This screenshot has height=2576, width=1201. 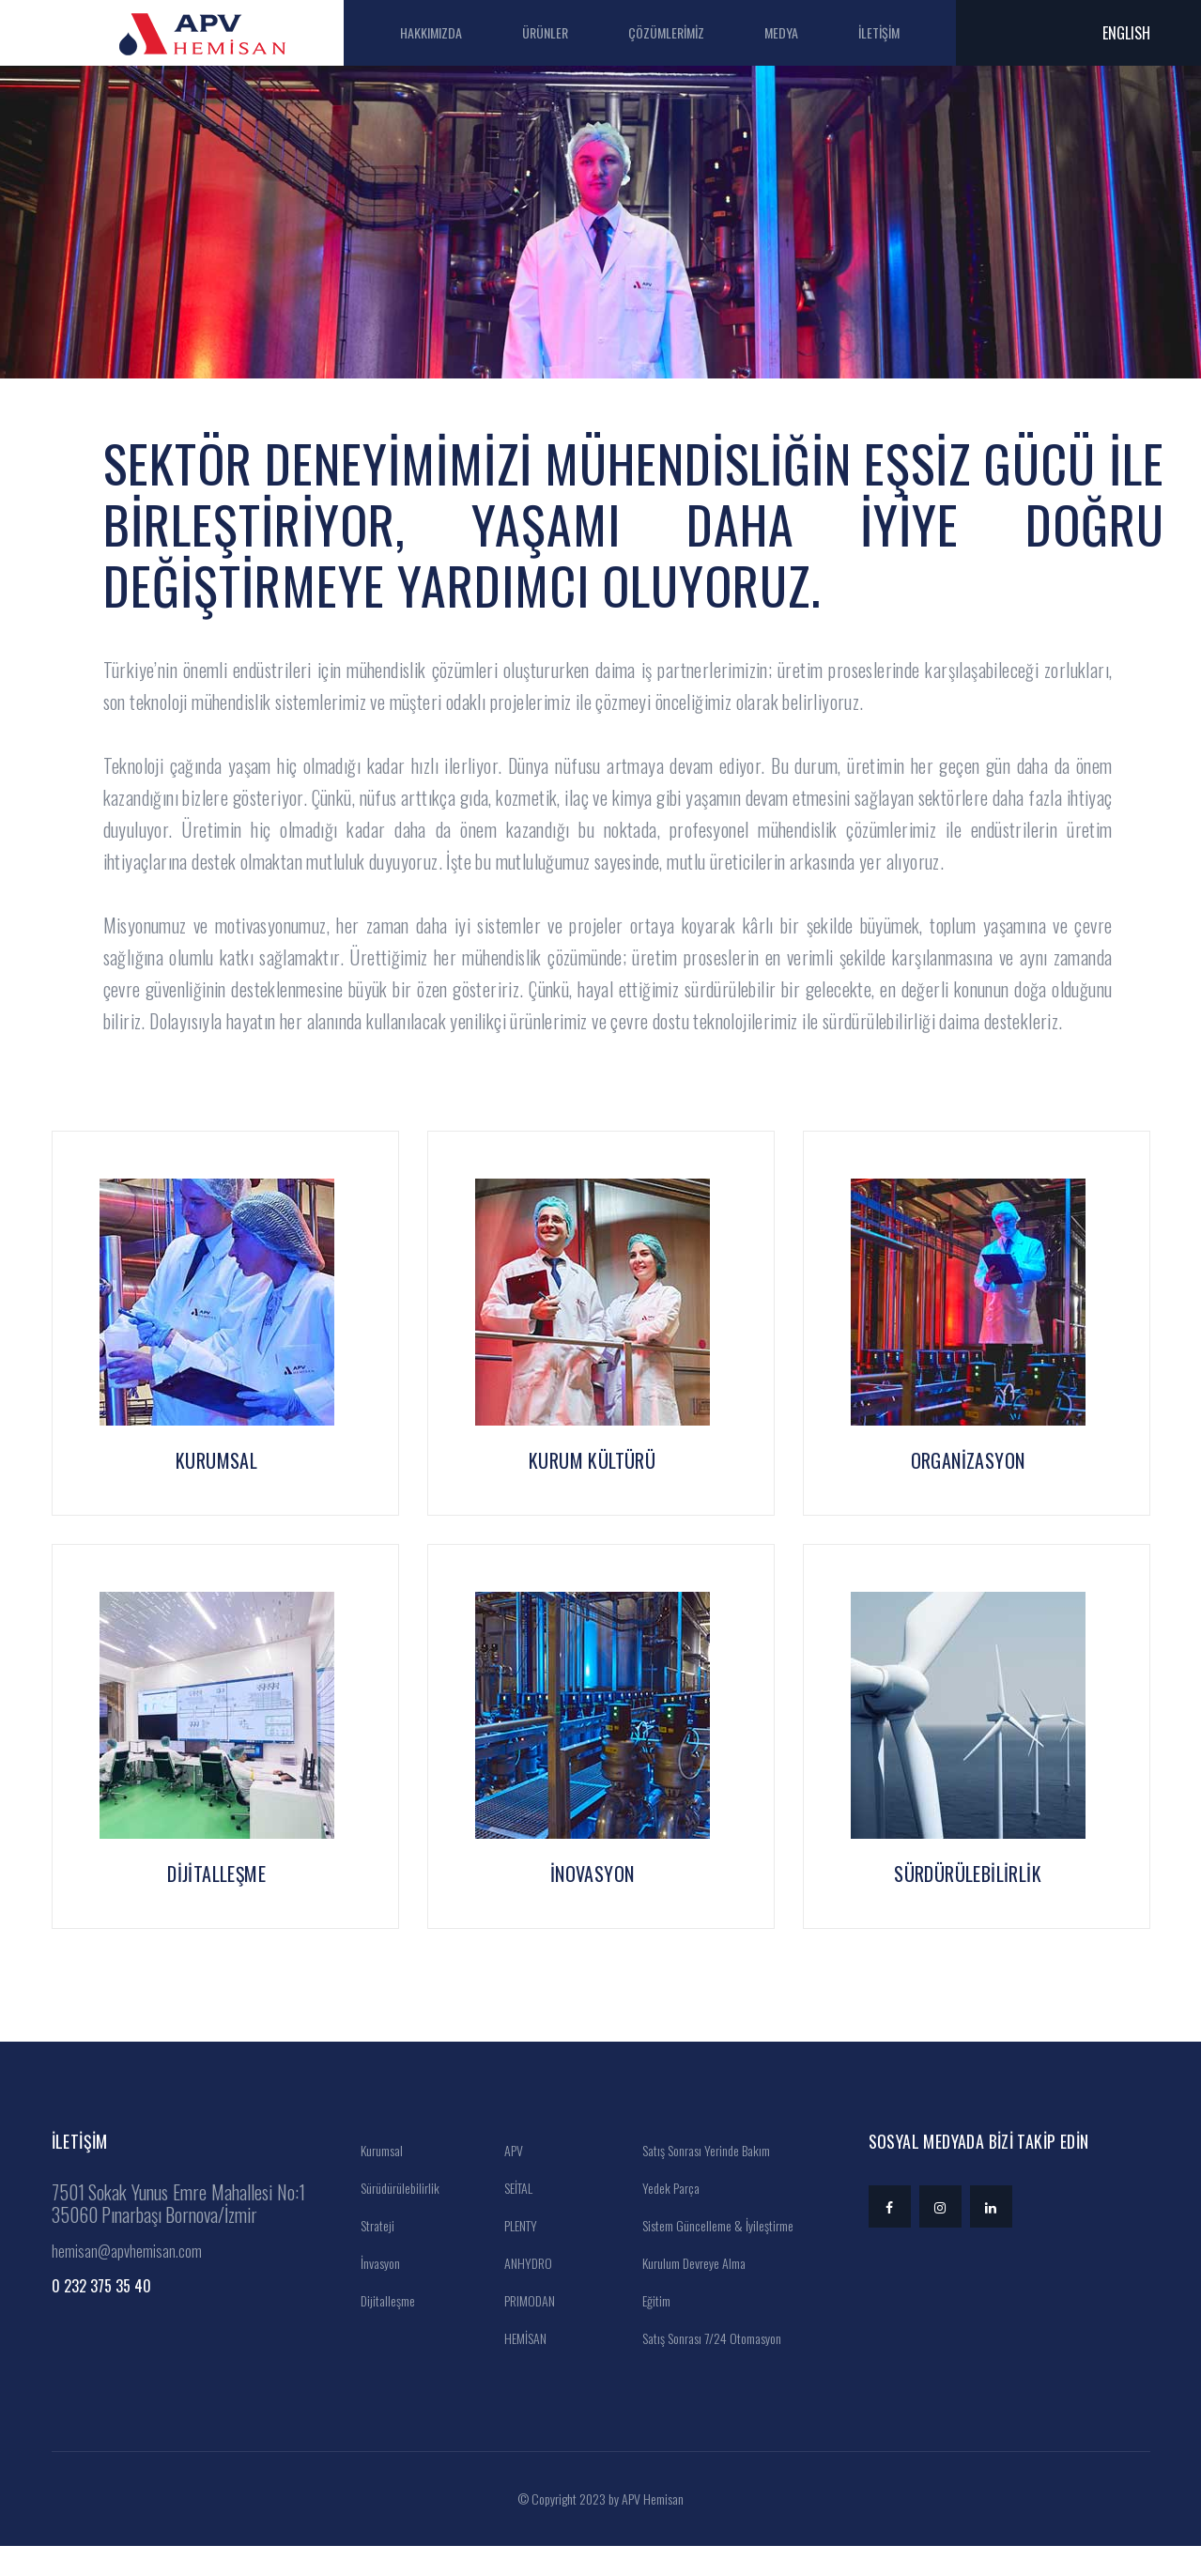 What do you see at coordinates (700, 2180) in the screenshot?
I see `Satış Sonrası Yerinde Bakım` at bounding box center [700, 2180].